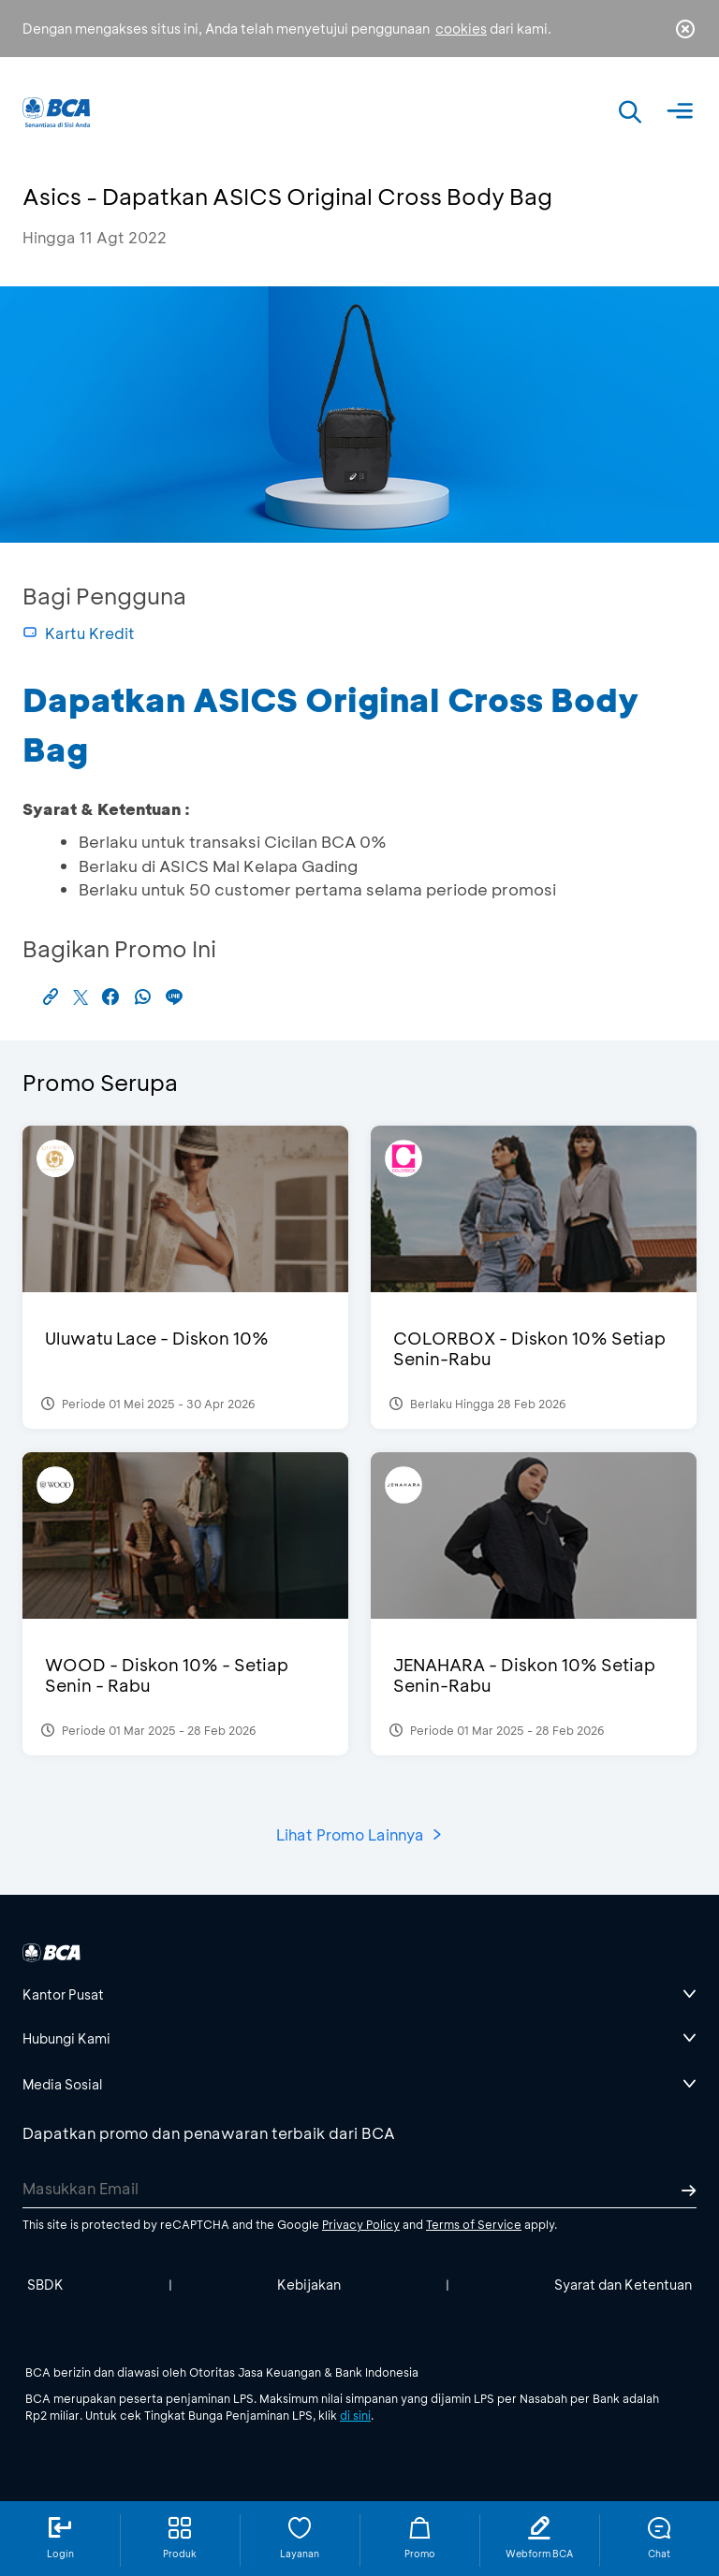  Describe the element at coordinates (361, 2224) in the screenshot. I see `Privacy Policy` at that location.